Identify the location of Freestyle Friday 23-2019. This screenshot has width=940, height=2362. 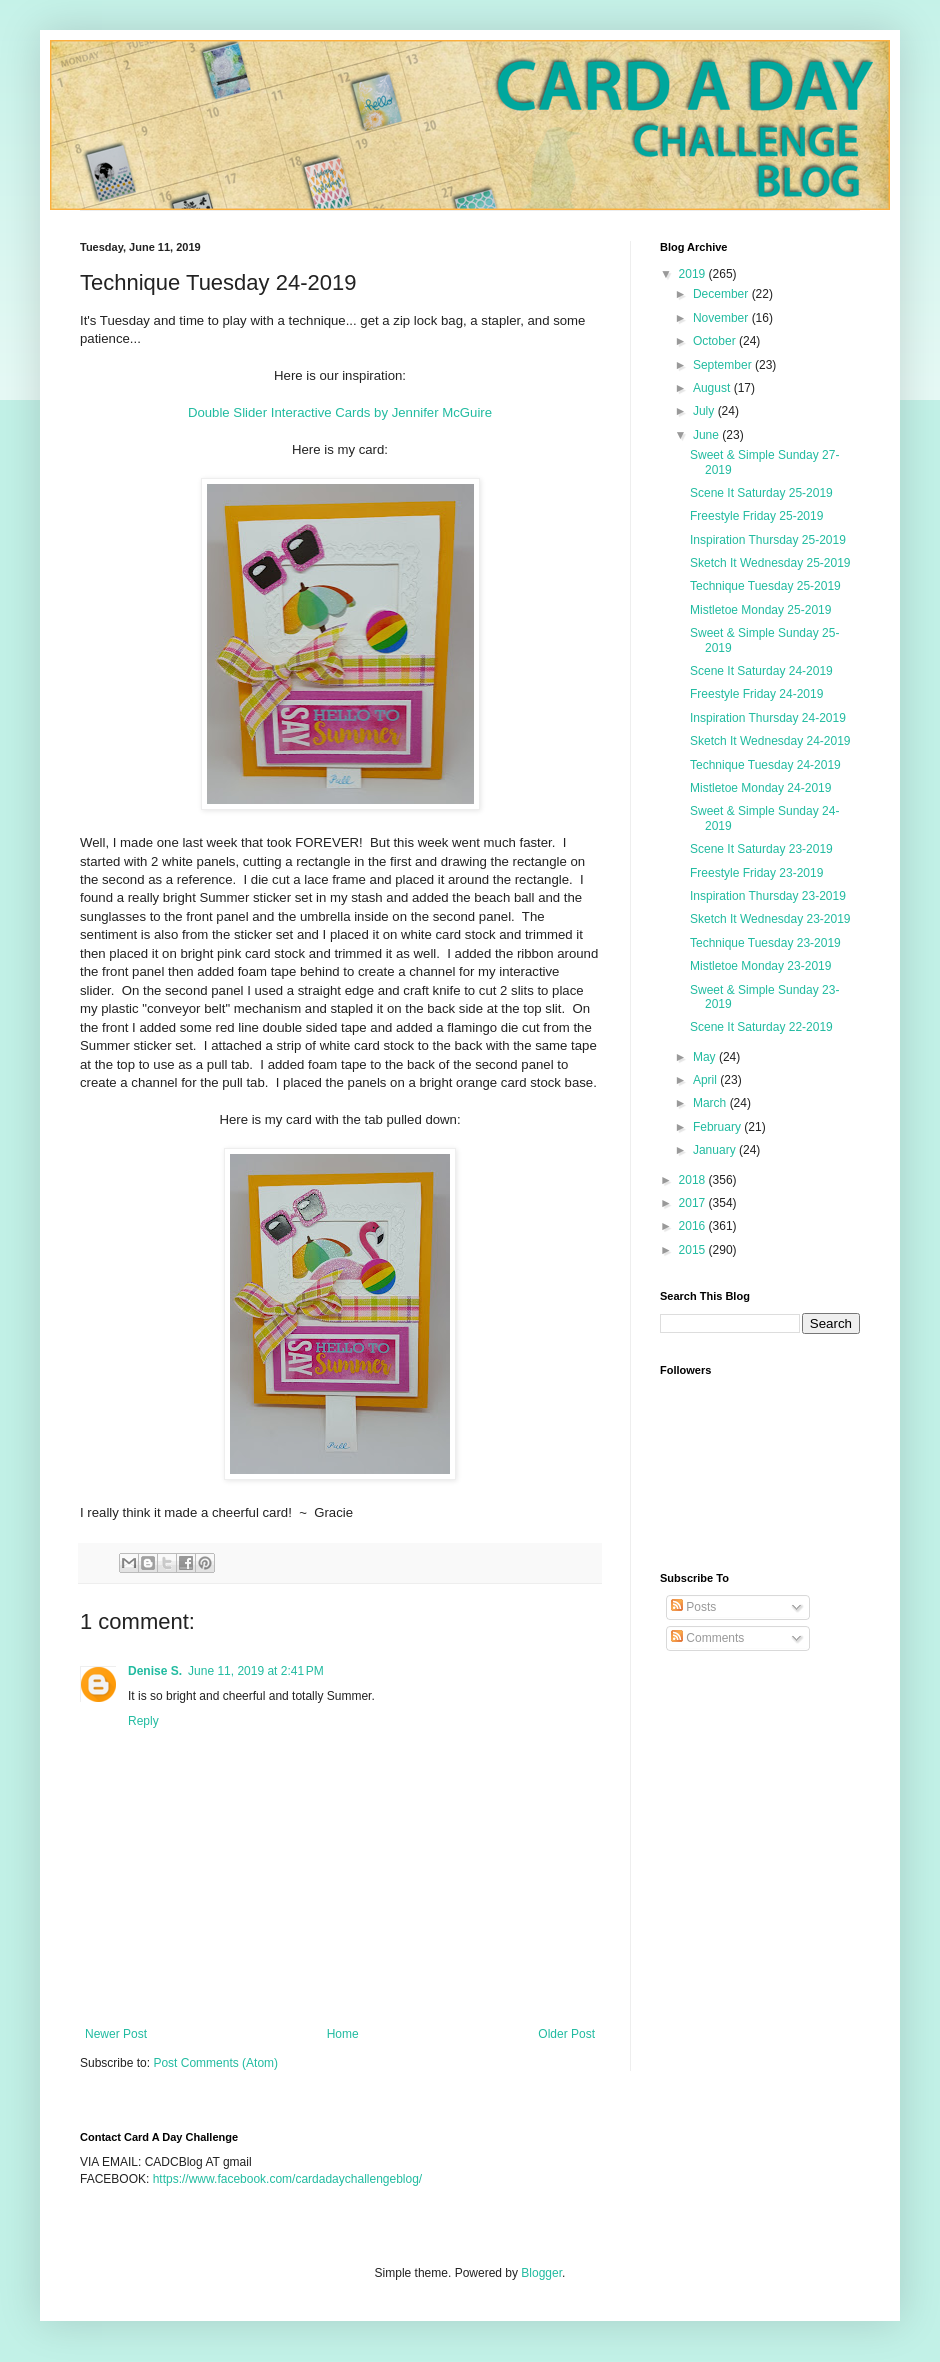
(756, 873).